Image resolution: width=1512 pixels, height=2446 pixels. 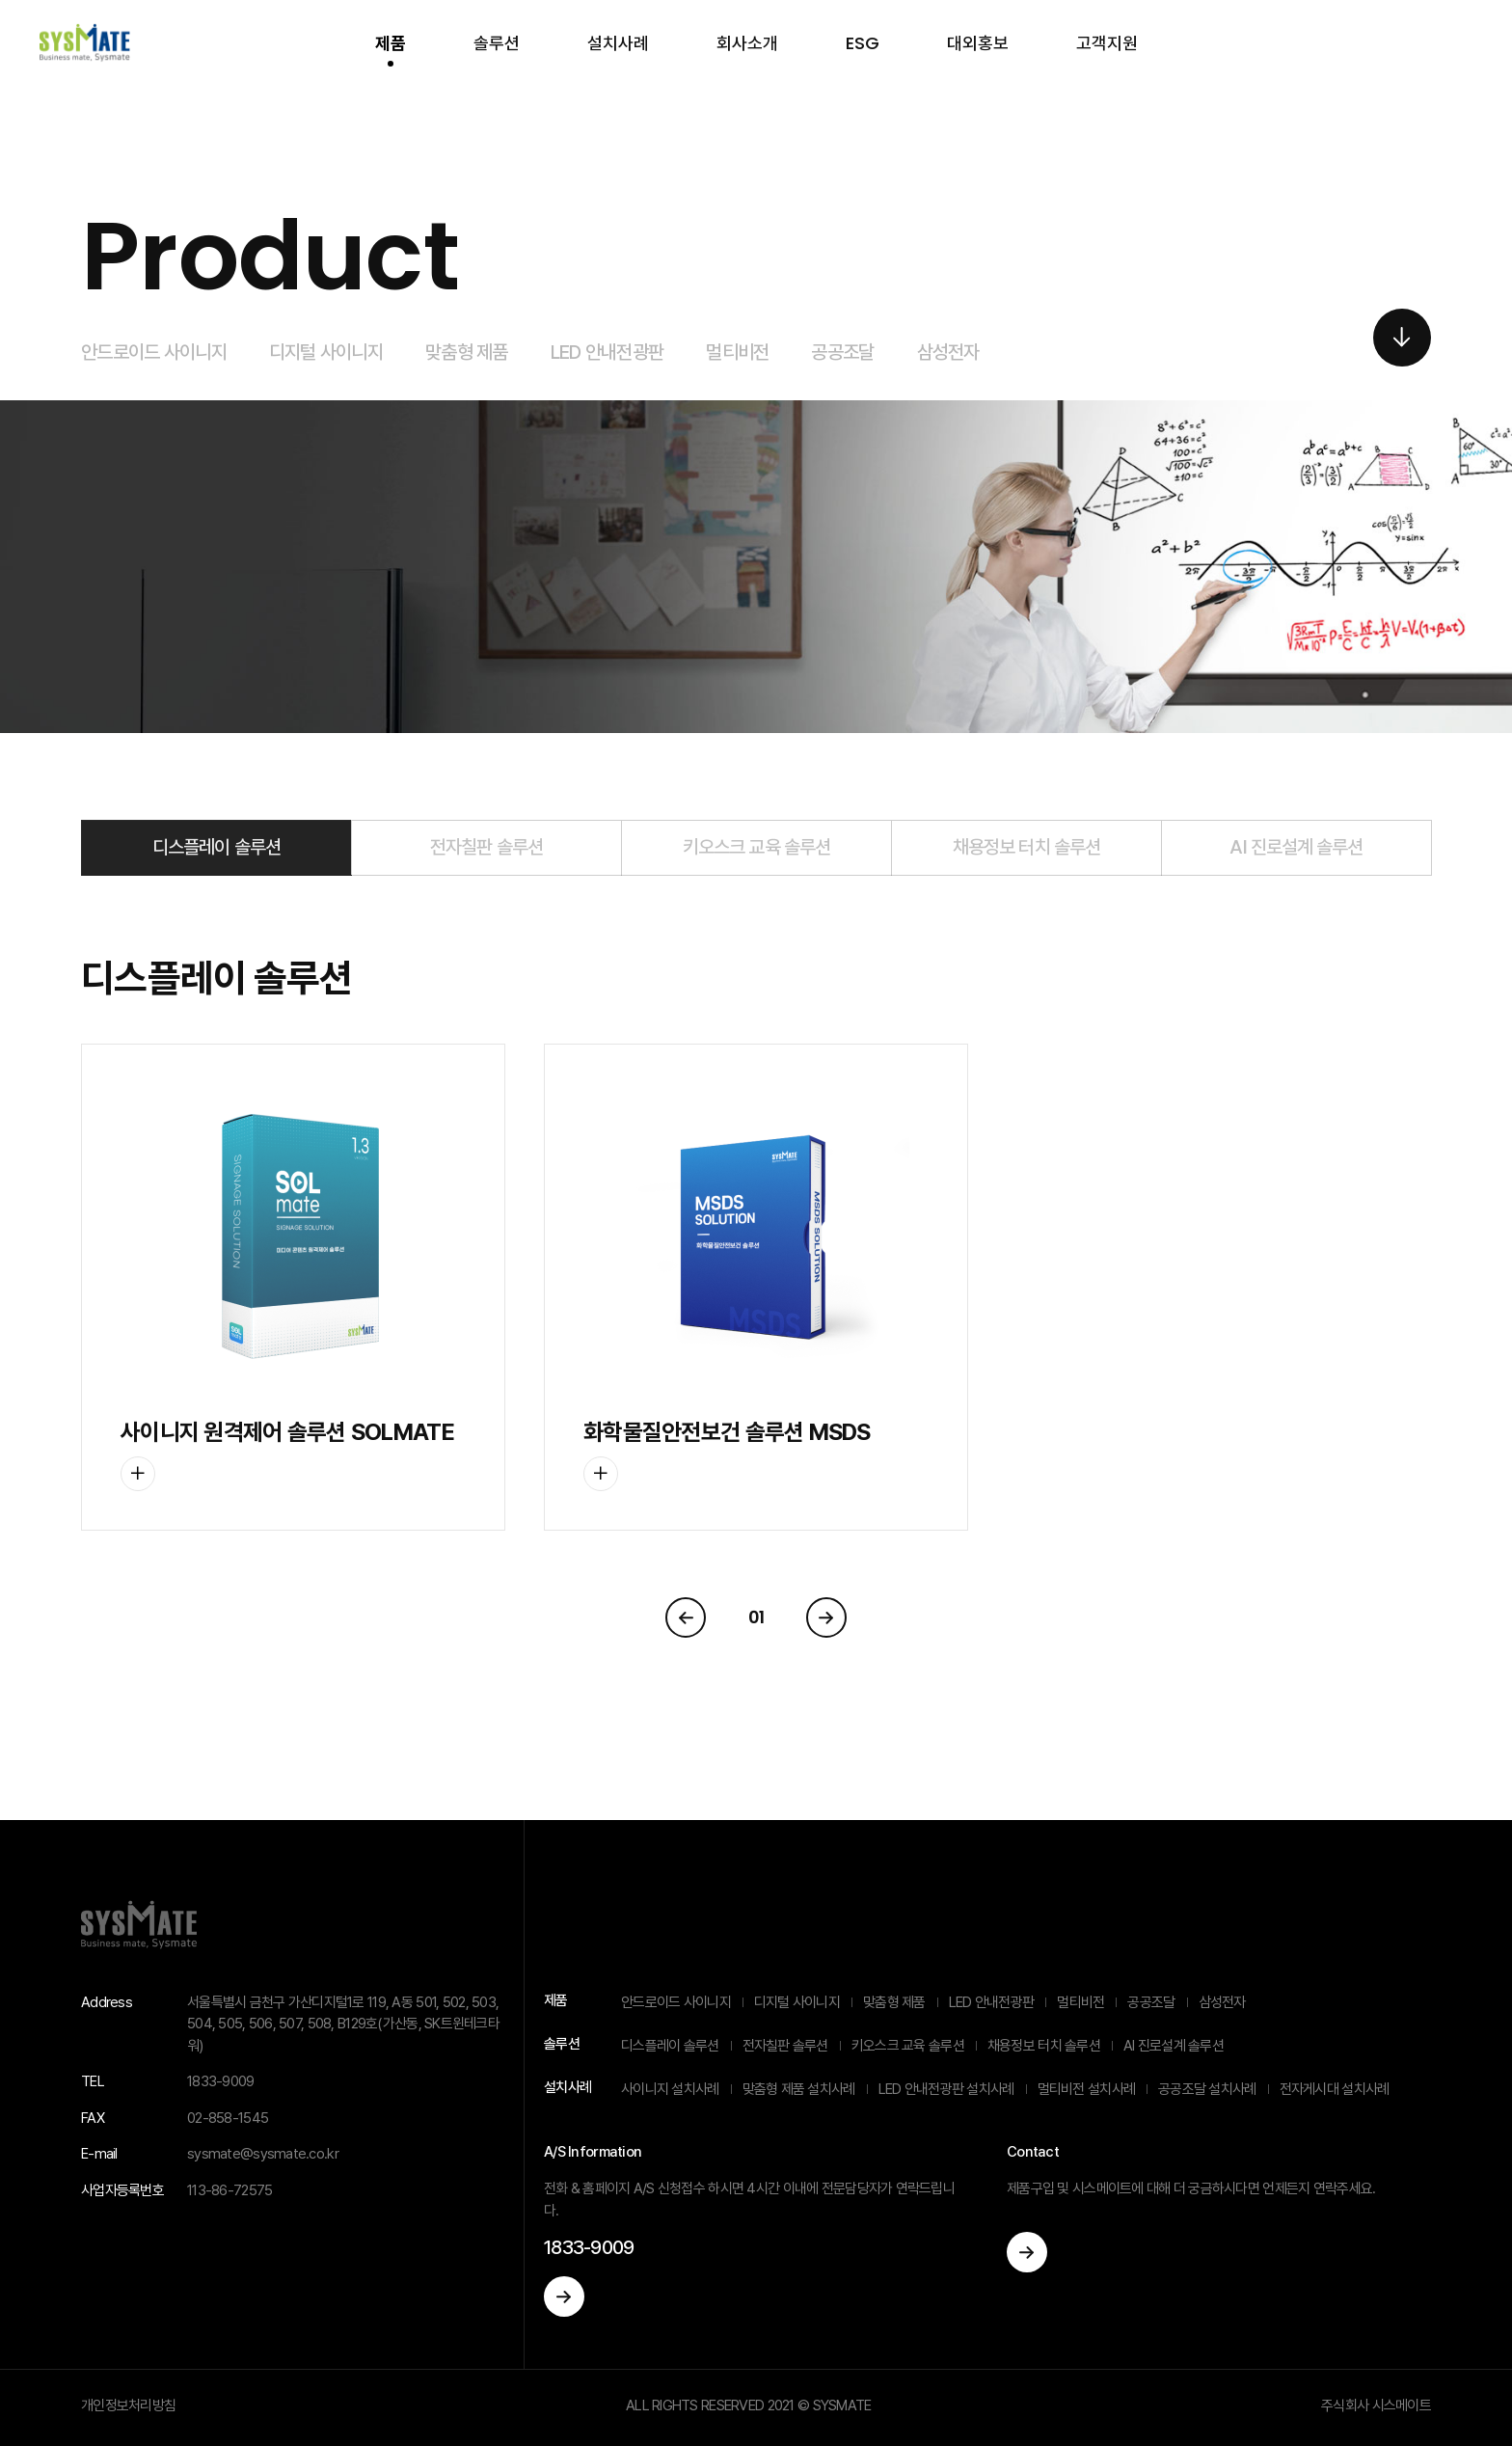 I want to click on 개인정보처리방침, so click(x=128, y=2405).